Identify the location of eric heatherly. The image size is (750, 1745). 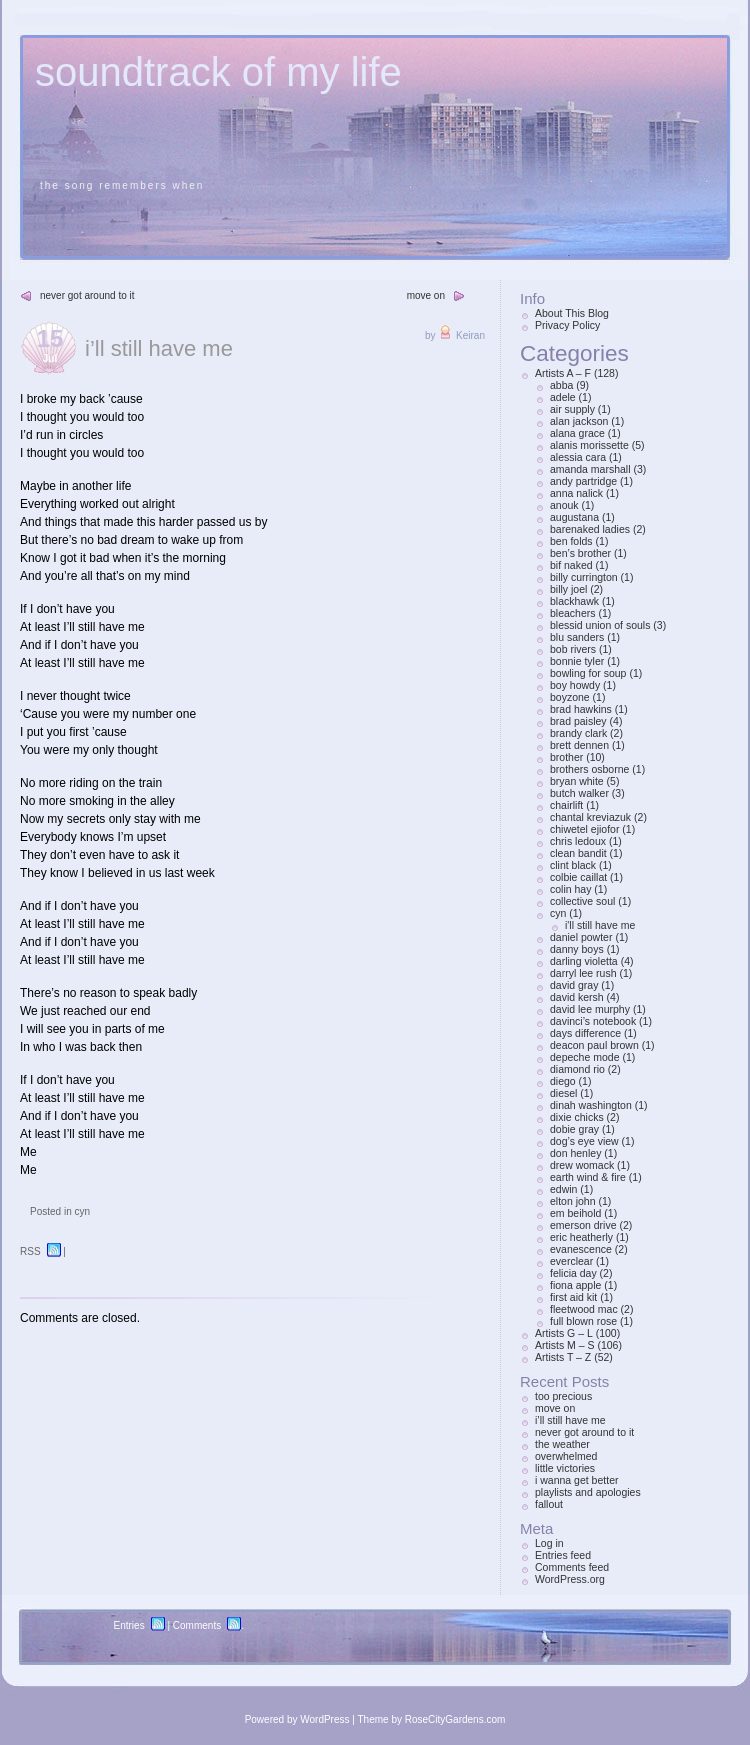
(581, 1237).